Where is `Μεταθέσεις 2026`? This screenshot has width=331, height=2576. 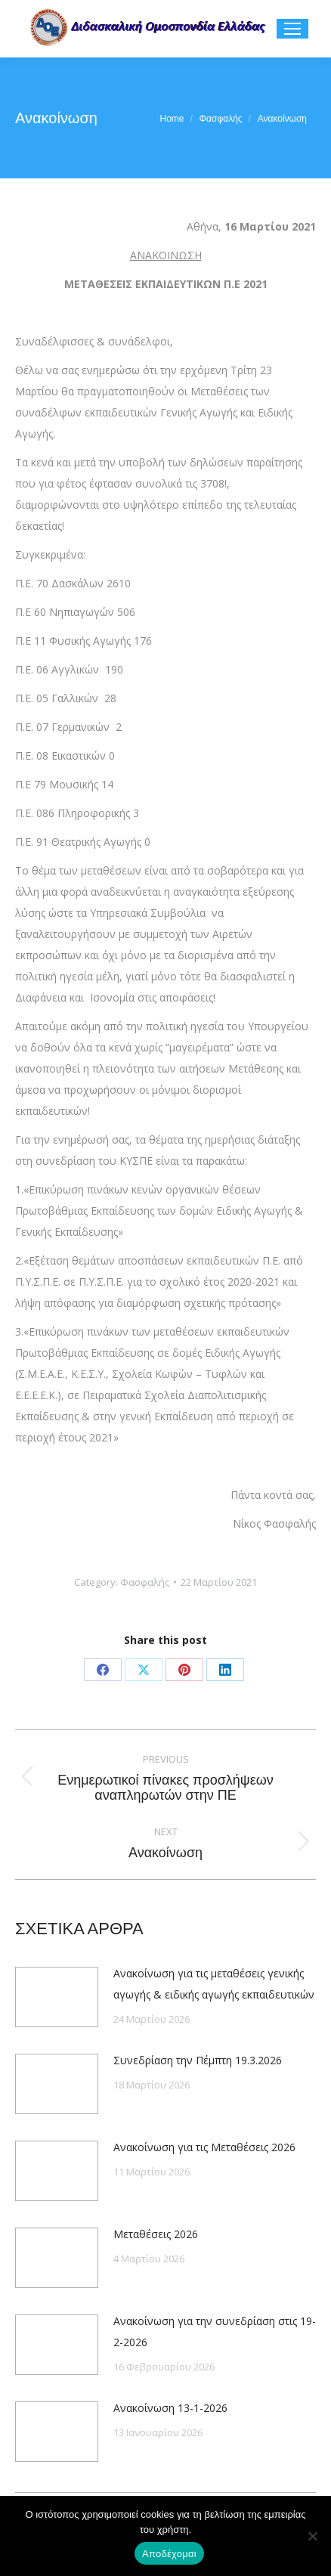 Μεταθέσεις 2026 is located at coordinates (155, 2234).